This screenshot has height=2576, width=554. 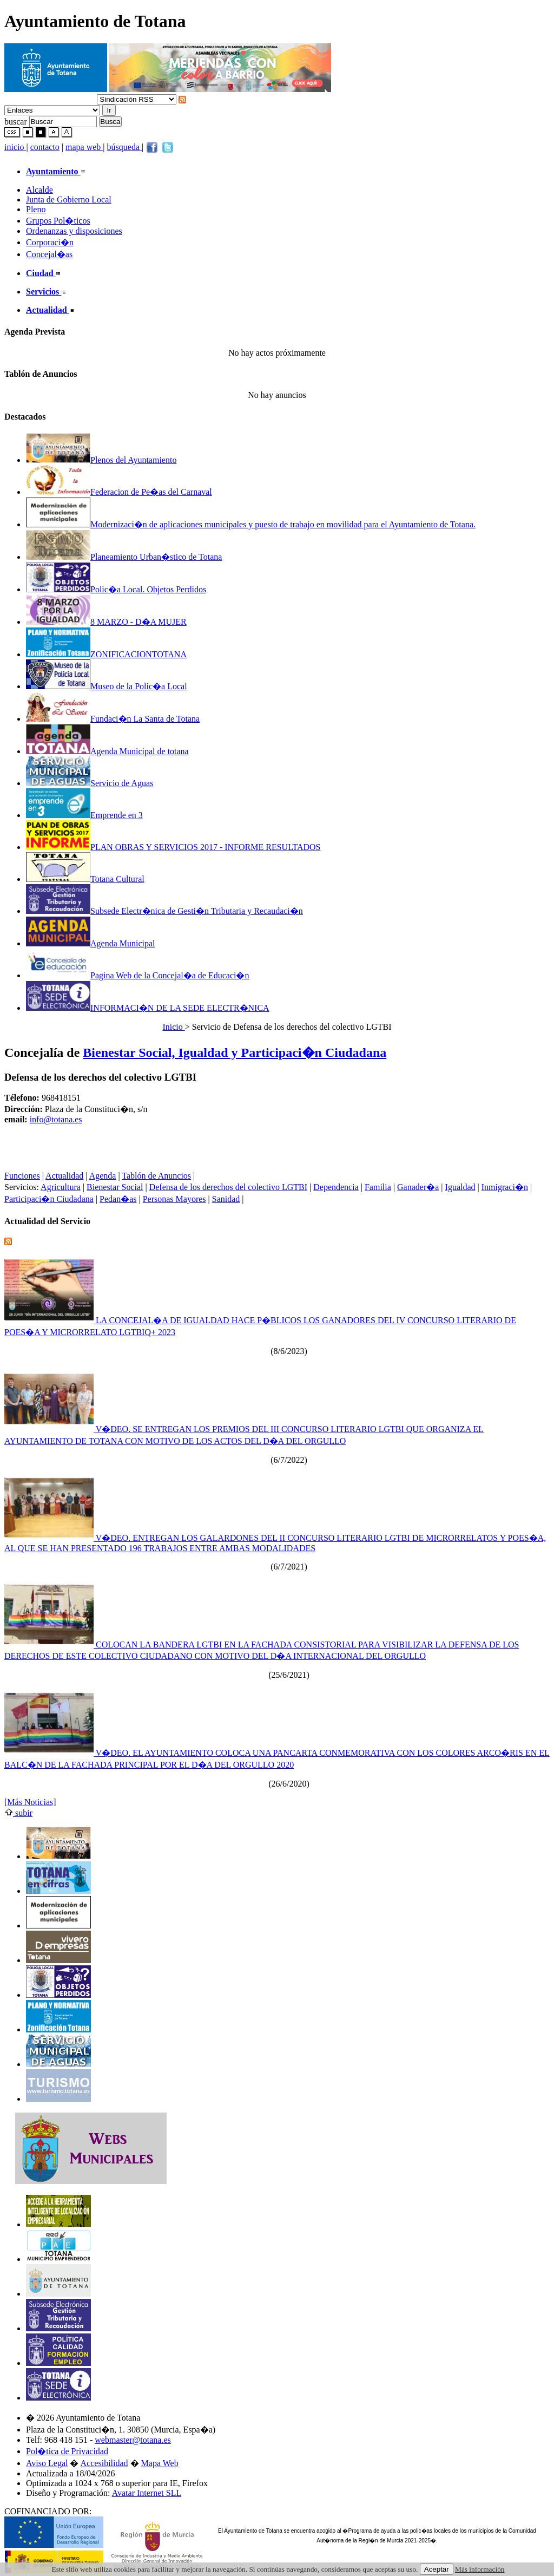 I want to click on Federacion de Pe�as del Carnaval, so click(x=119, y=491).